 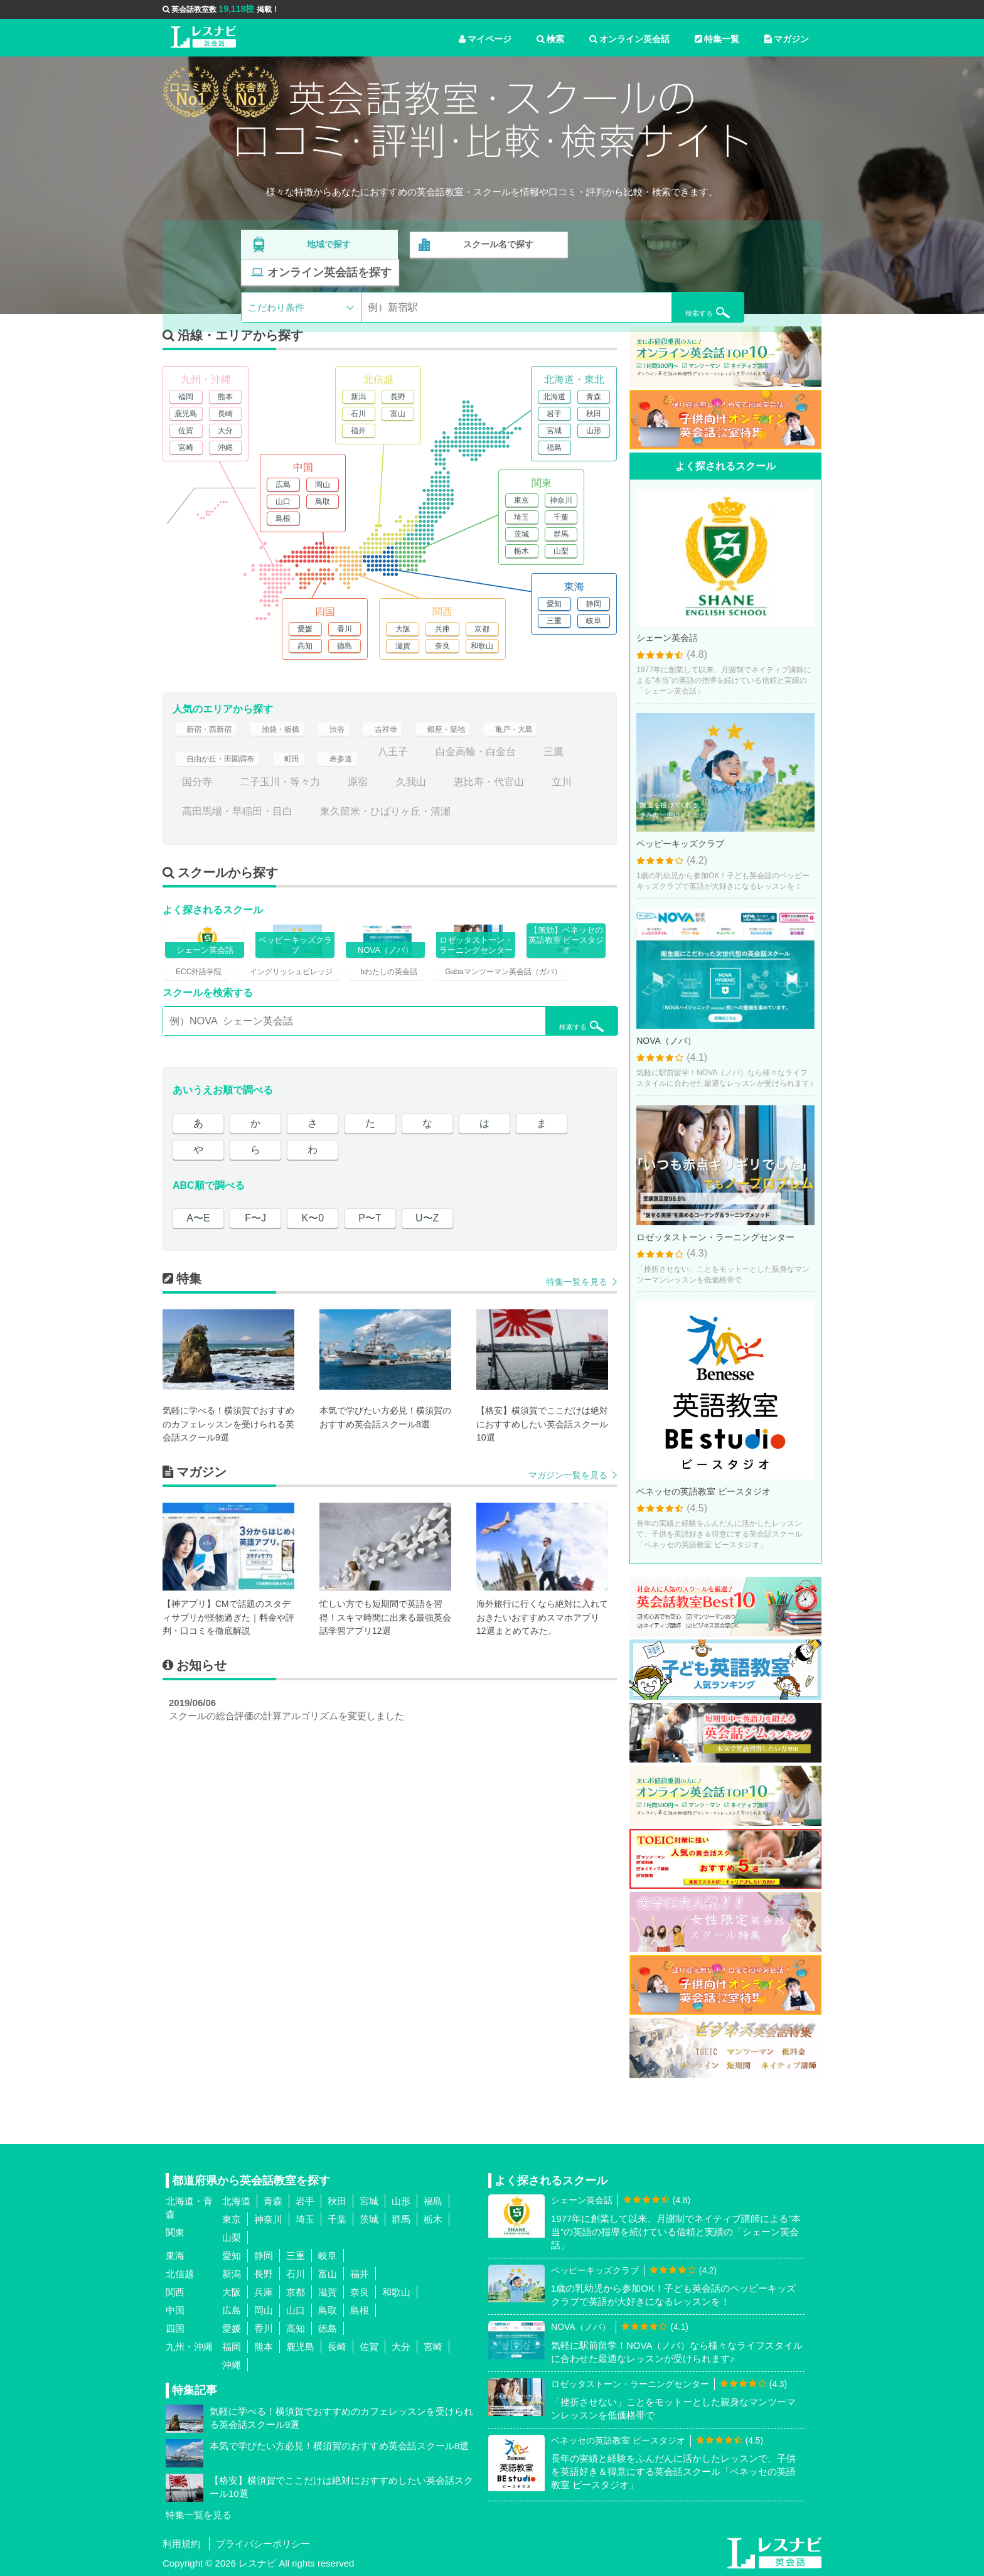 What do you see at coordinates (327, 795) in the screenshot?
I see `二子玉川・等々力` at bounding box center [327, 795].